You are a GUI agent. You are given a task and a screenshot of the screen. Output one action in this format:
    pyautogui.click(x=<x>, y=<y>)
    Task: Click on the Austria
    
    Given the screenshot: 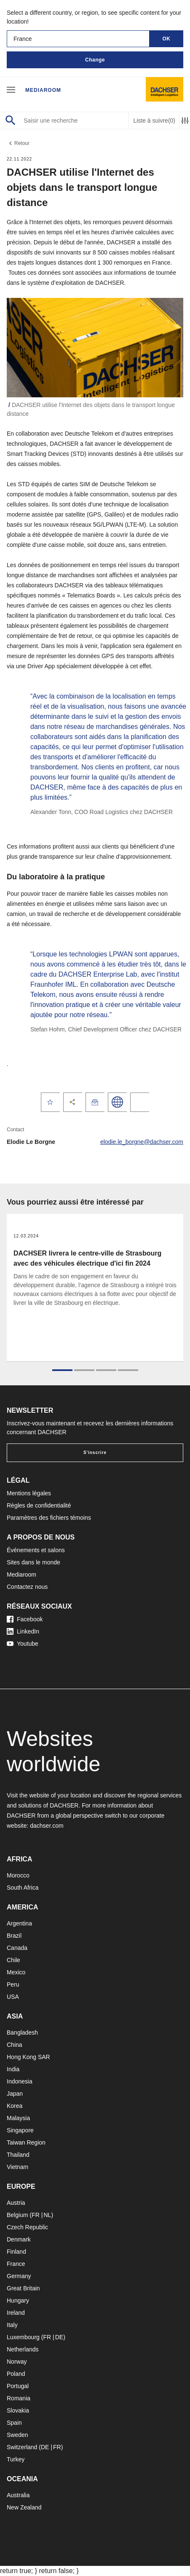 What is the action you would take?
    pyautogui.click(x=16, y=2202)
    